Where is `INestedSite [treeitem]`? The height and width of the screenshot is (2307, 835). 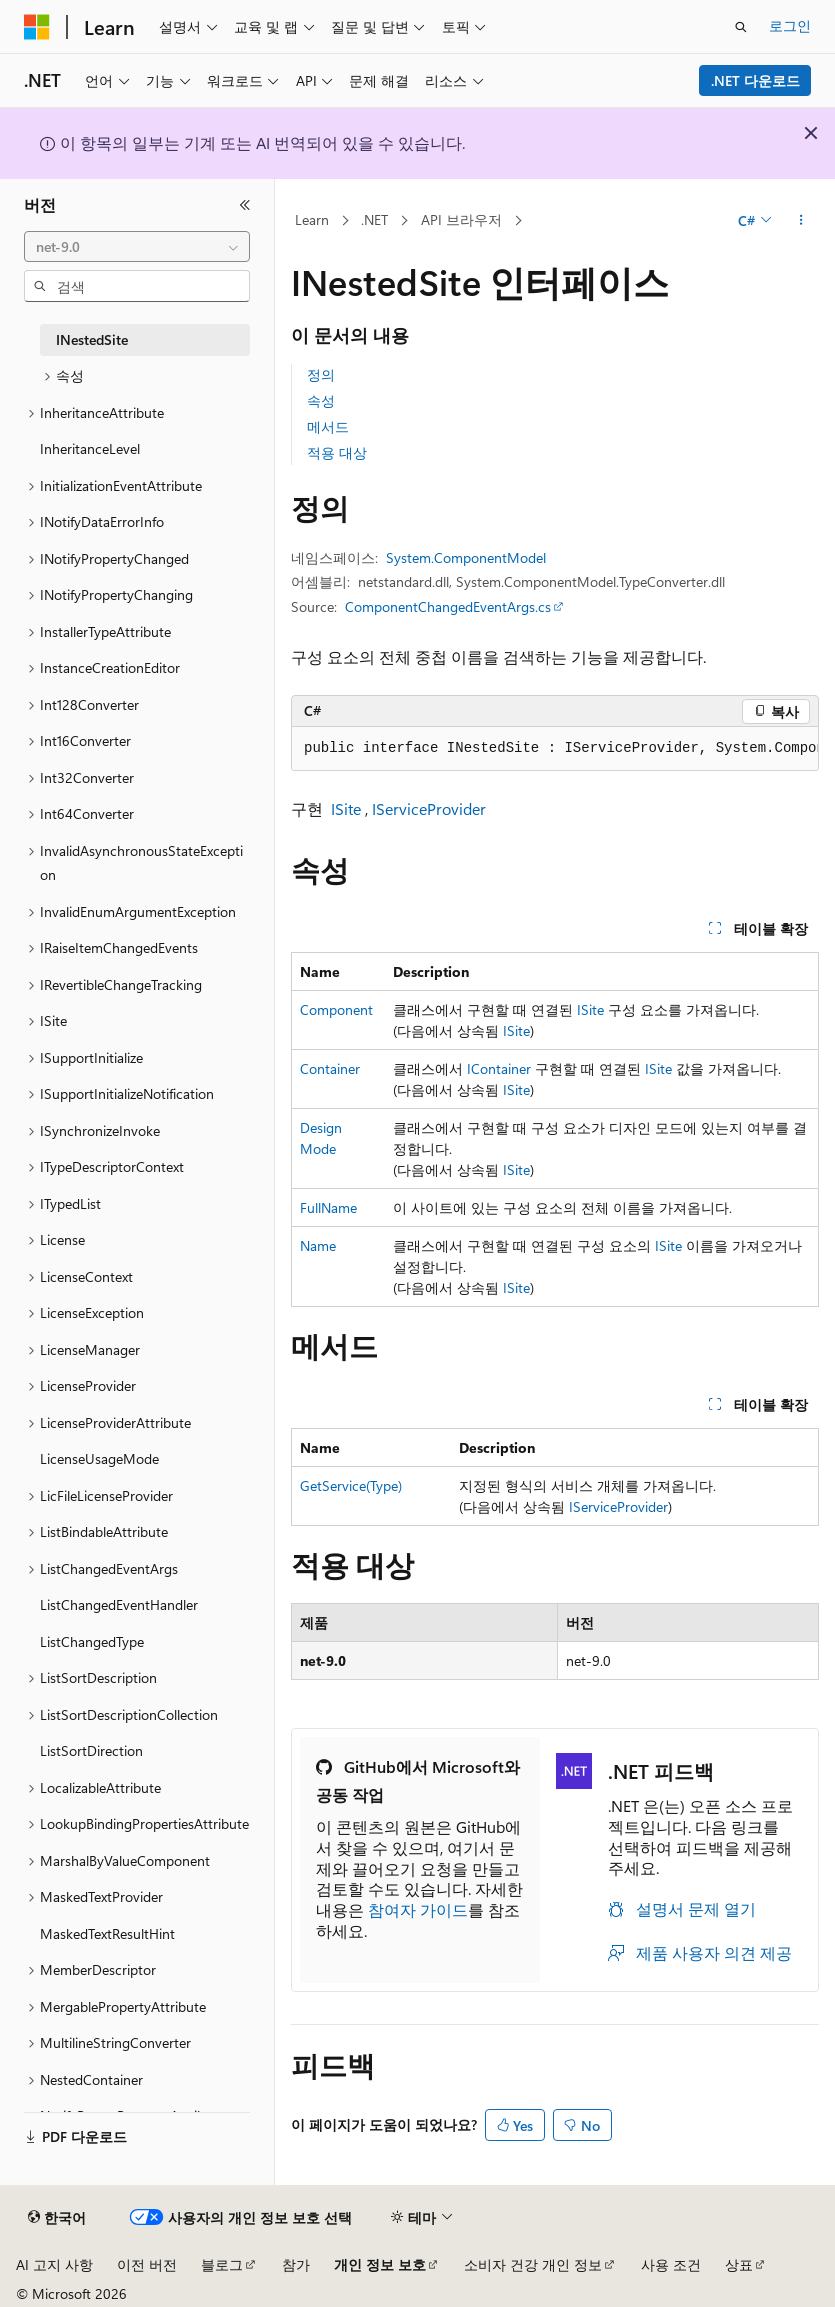
INestedSite [treeitem] is located at coordinates (92, 339).